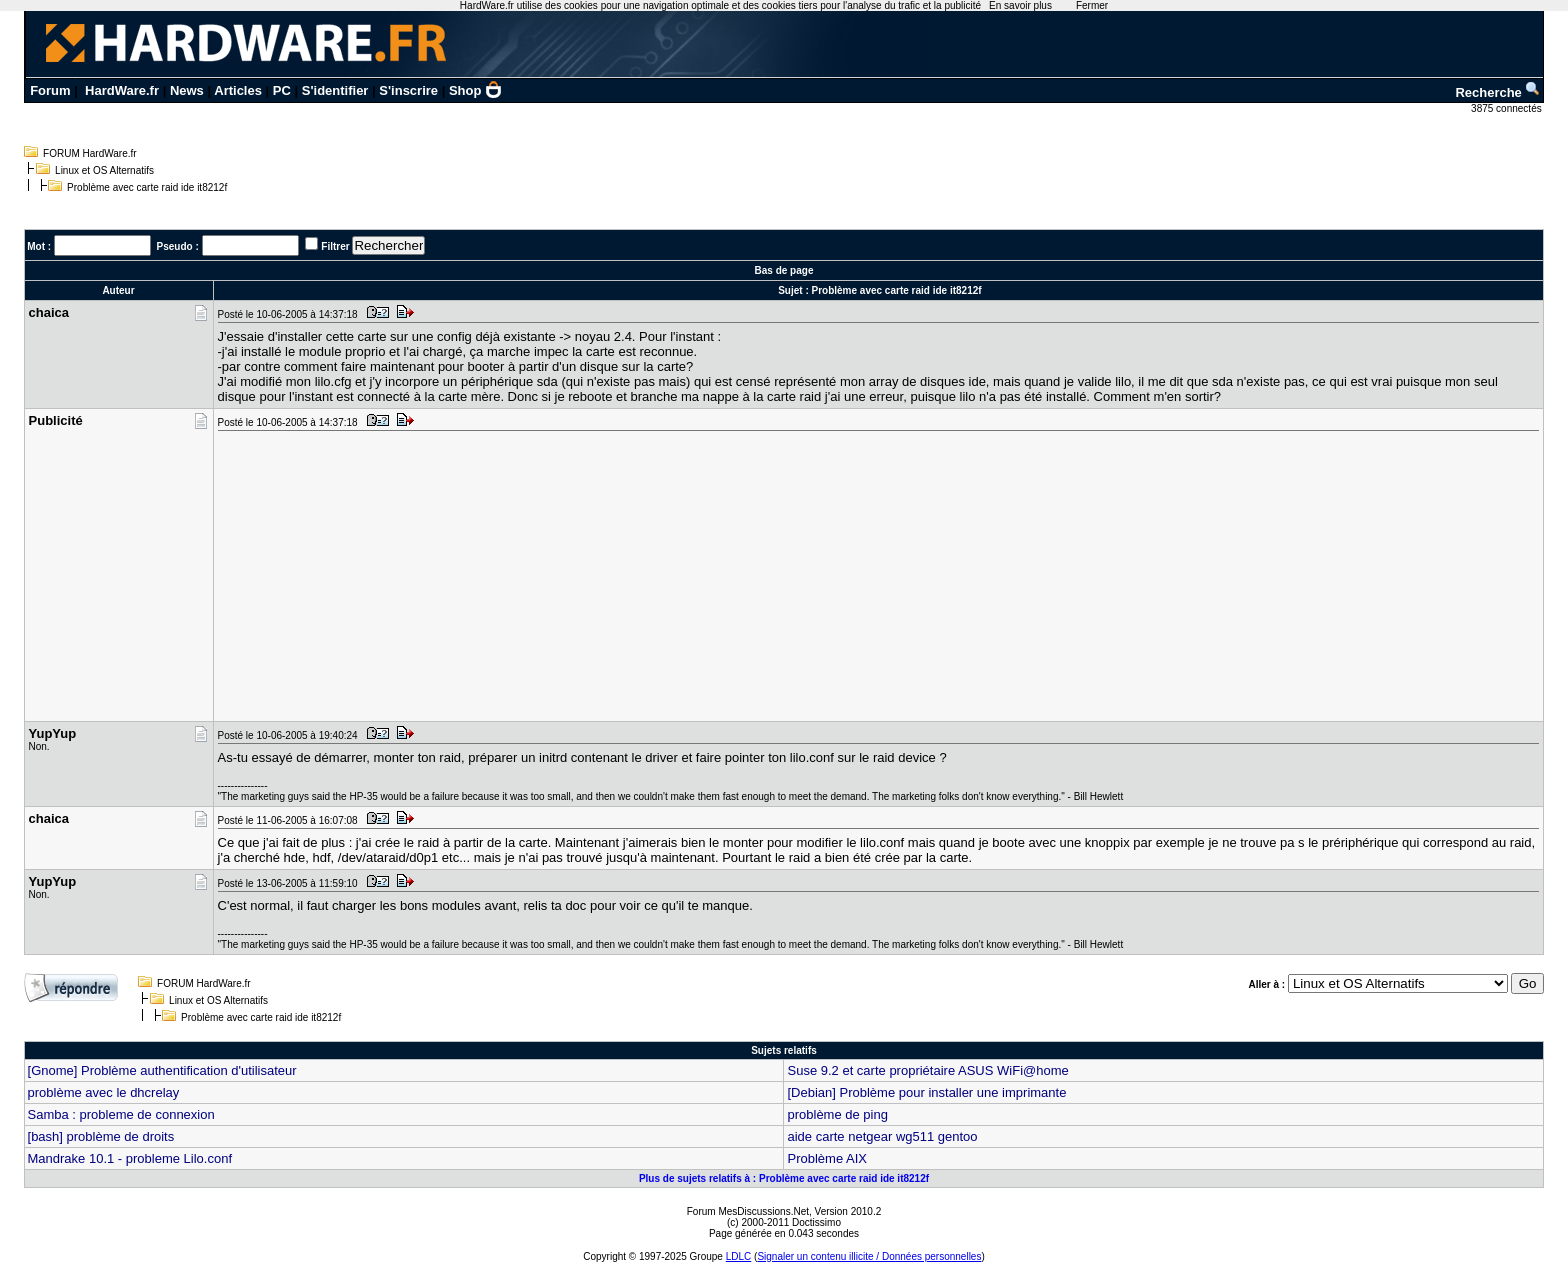 The height and width of the screenshot is (1270, 1568). I want to click on Filtrer, so click(335, 246).